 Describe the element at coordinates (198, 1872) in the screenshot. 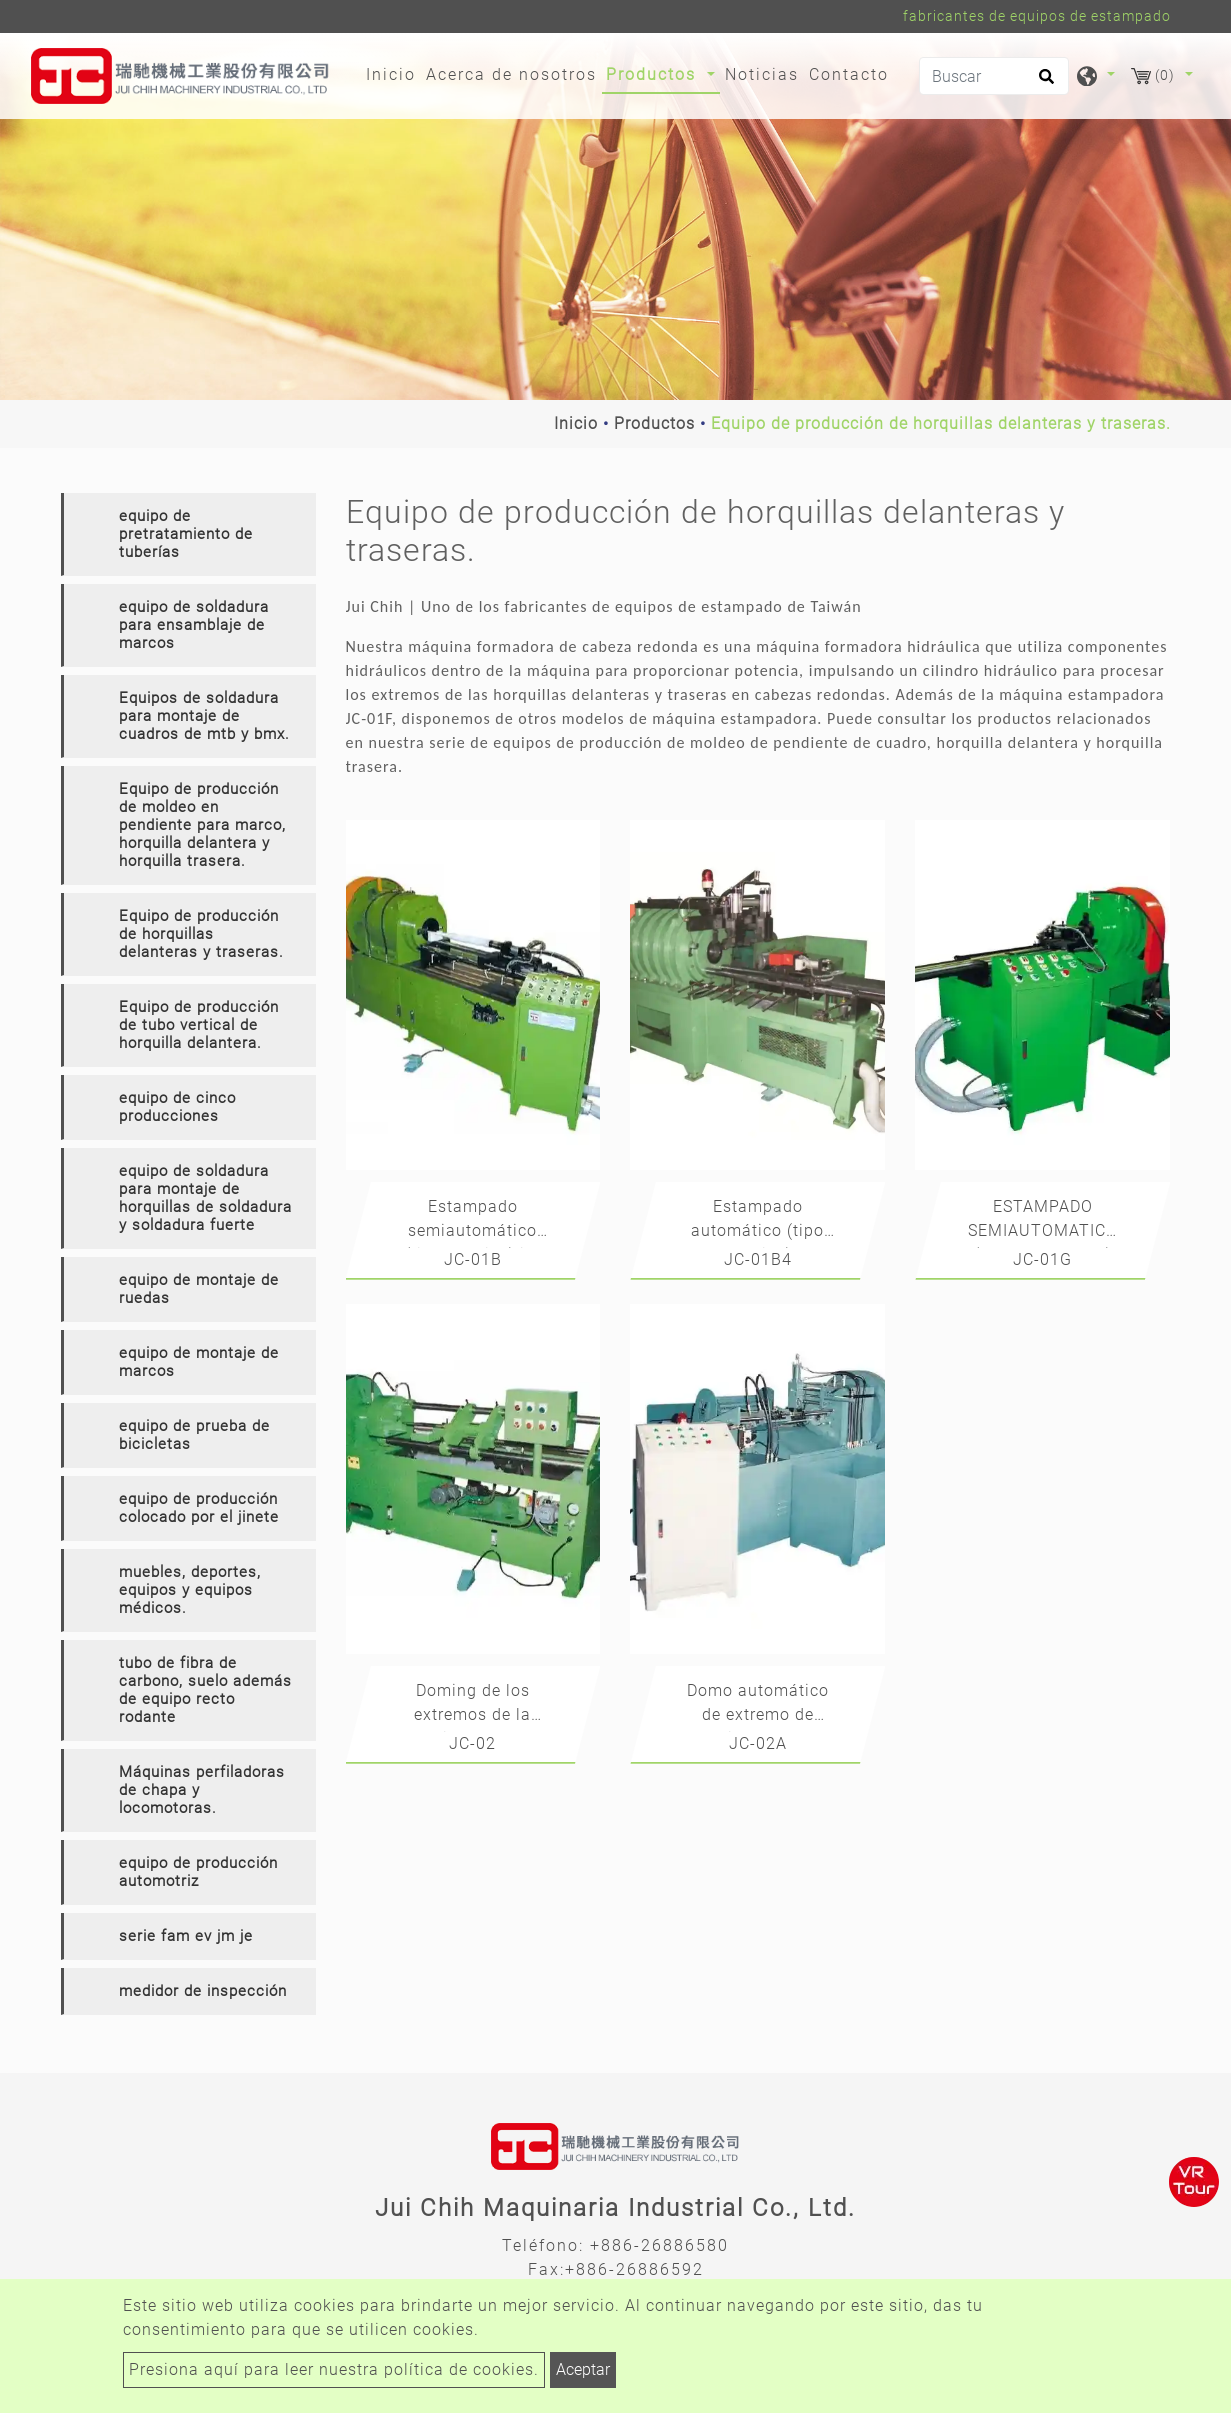

I see `equipo de producción automotriz [button]` at that location.